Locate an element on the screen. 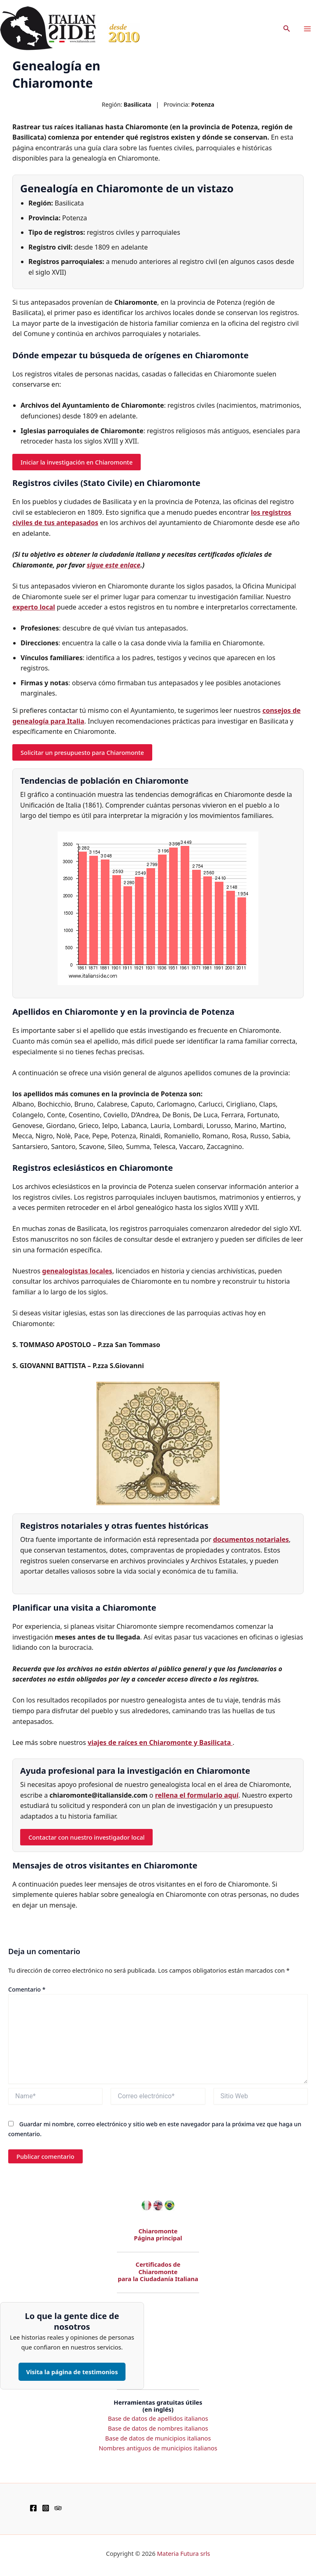 The width and height of the screenshot is (316, 2576). Iniciar la investigación en Chiaromonte is located at coordinates (76, 462).